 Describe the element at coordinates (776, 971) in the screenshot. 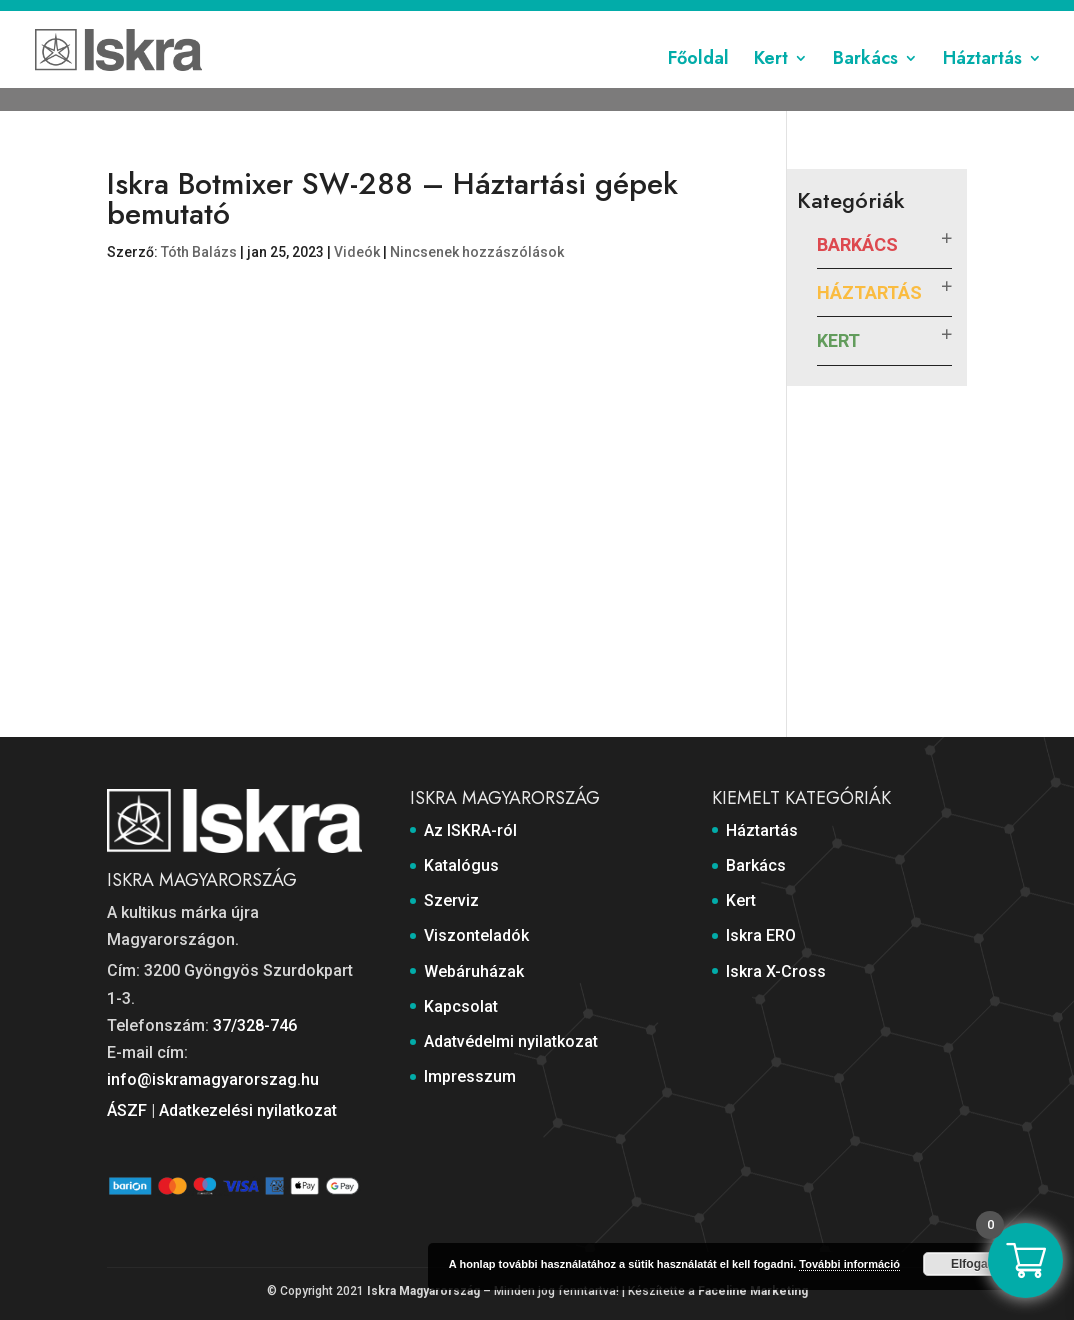

I see `Iskra X-Cross` at that location.